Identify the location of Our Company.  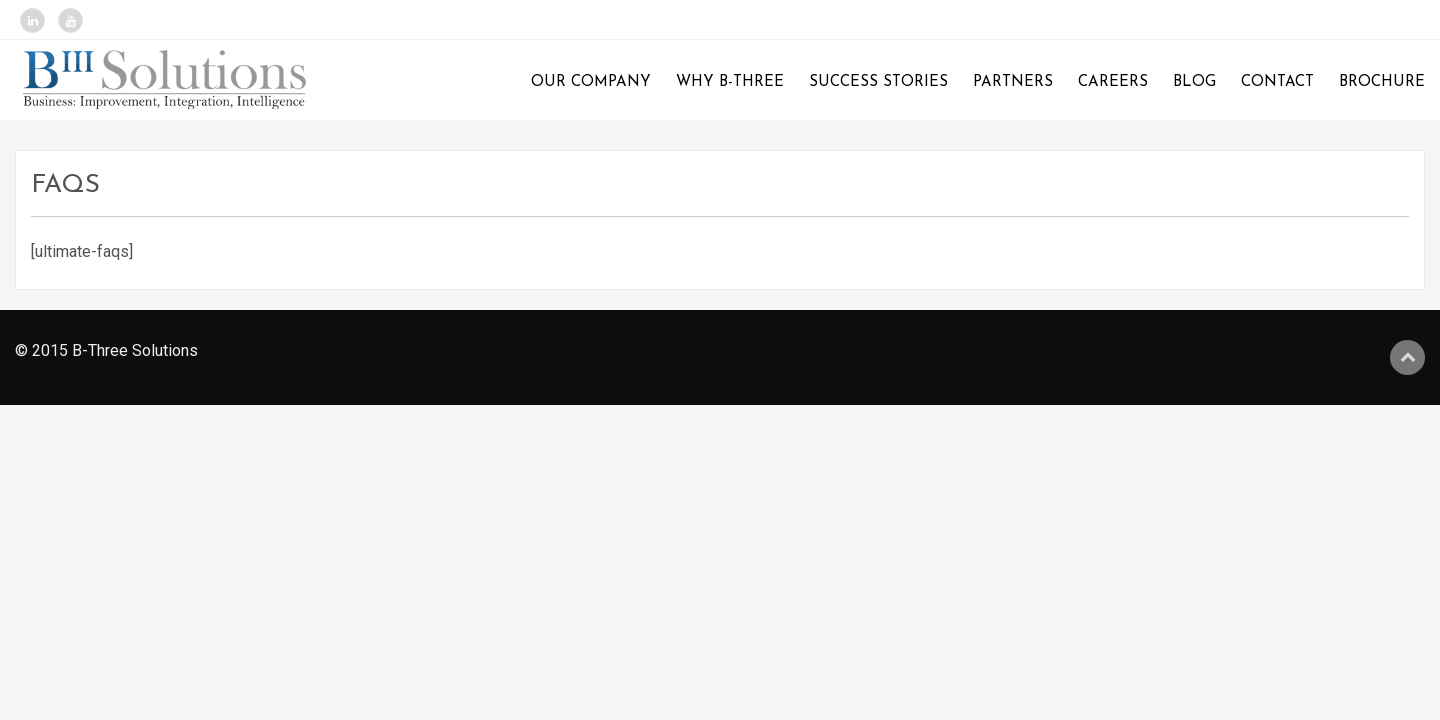
(591, 82).